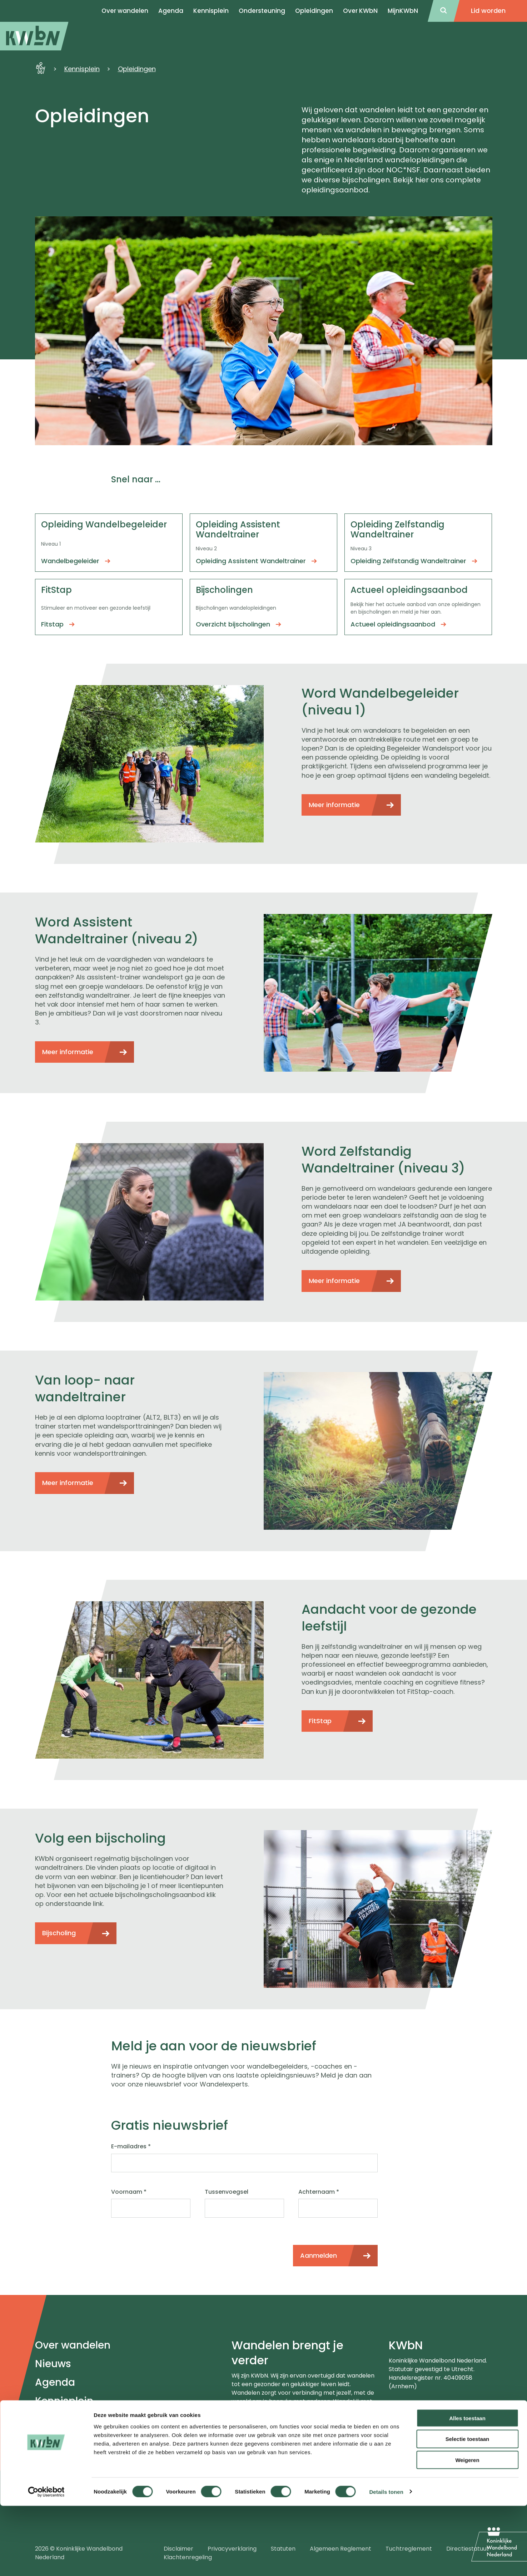 This screenshot has width=527, height=2576. What do you see at coordinates (318, 2192) in the screenshot?
I see `Achternaam` at bounding box center [318, 2192].